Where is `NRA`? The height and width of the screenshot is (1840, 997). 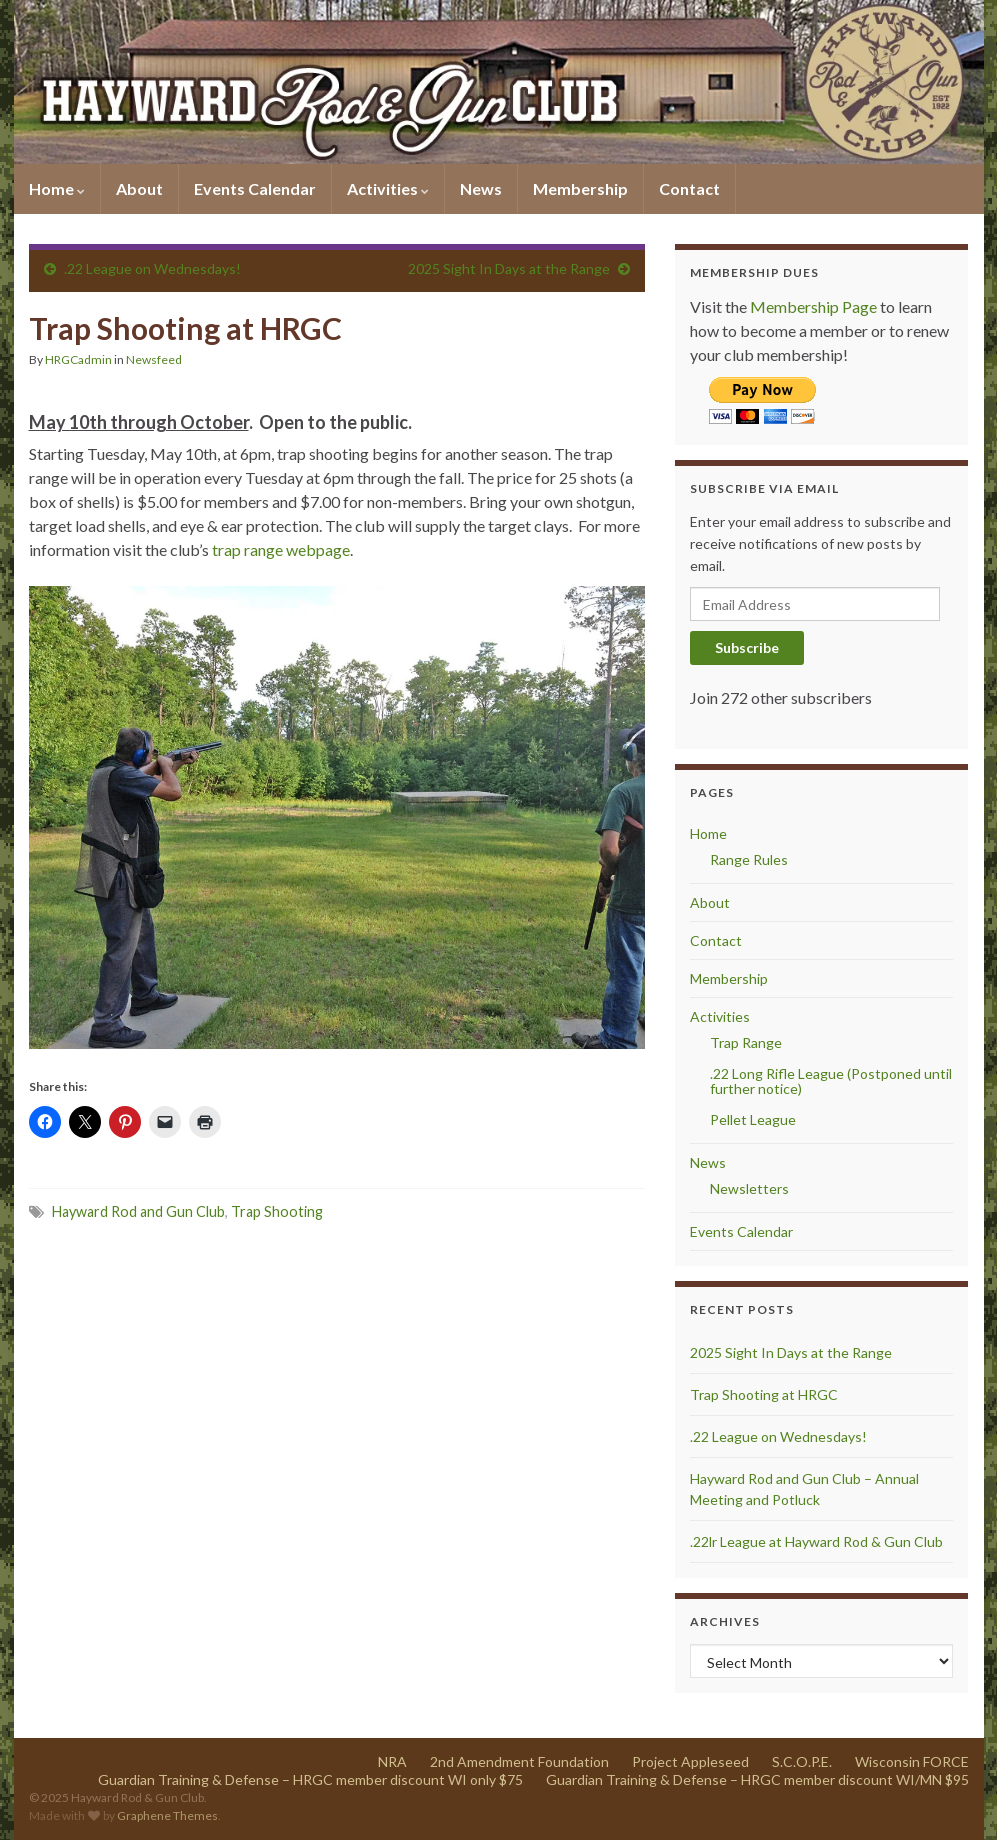 NRA is located at coordinates (392, 1761).